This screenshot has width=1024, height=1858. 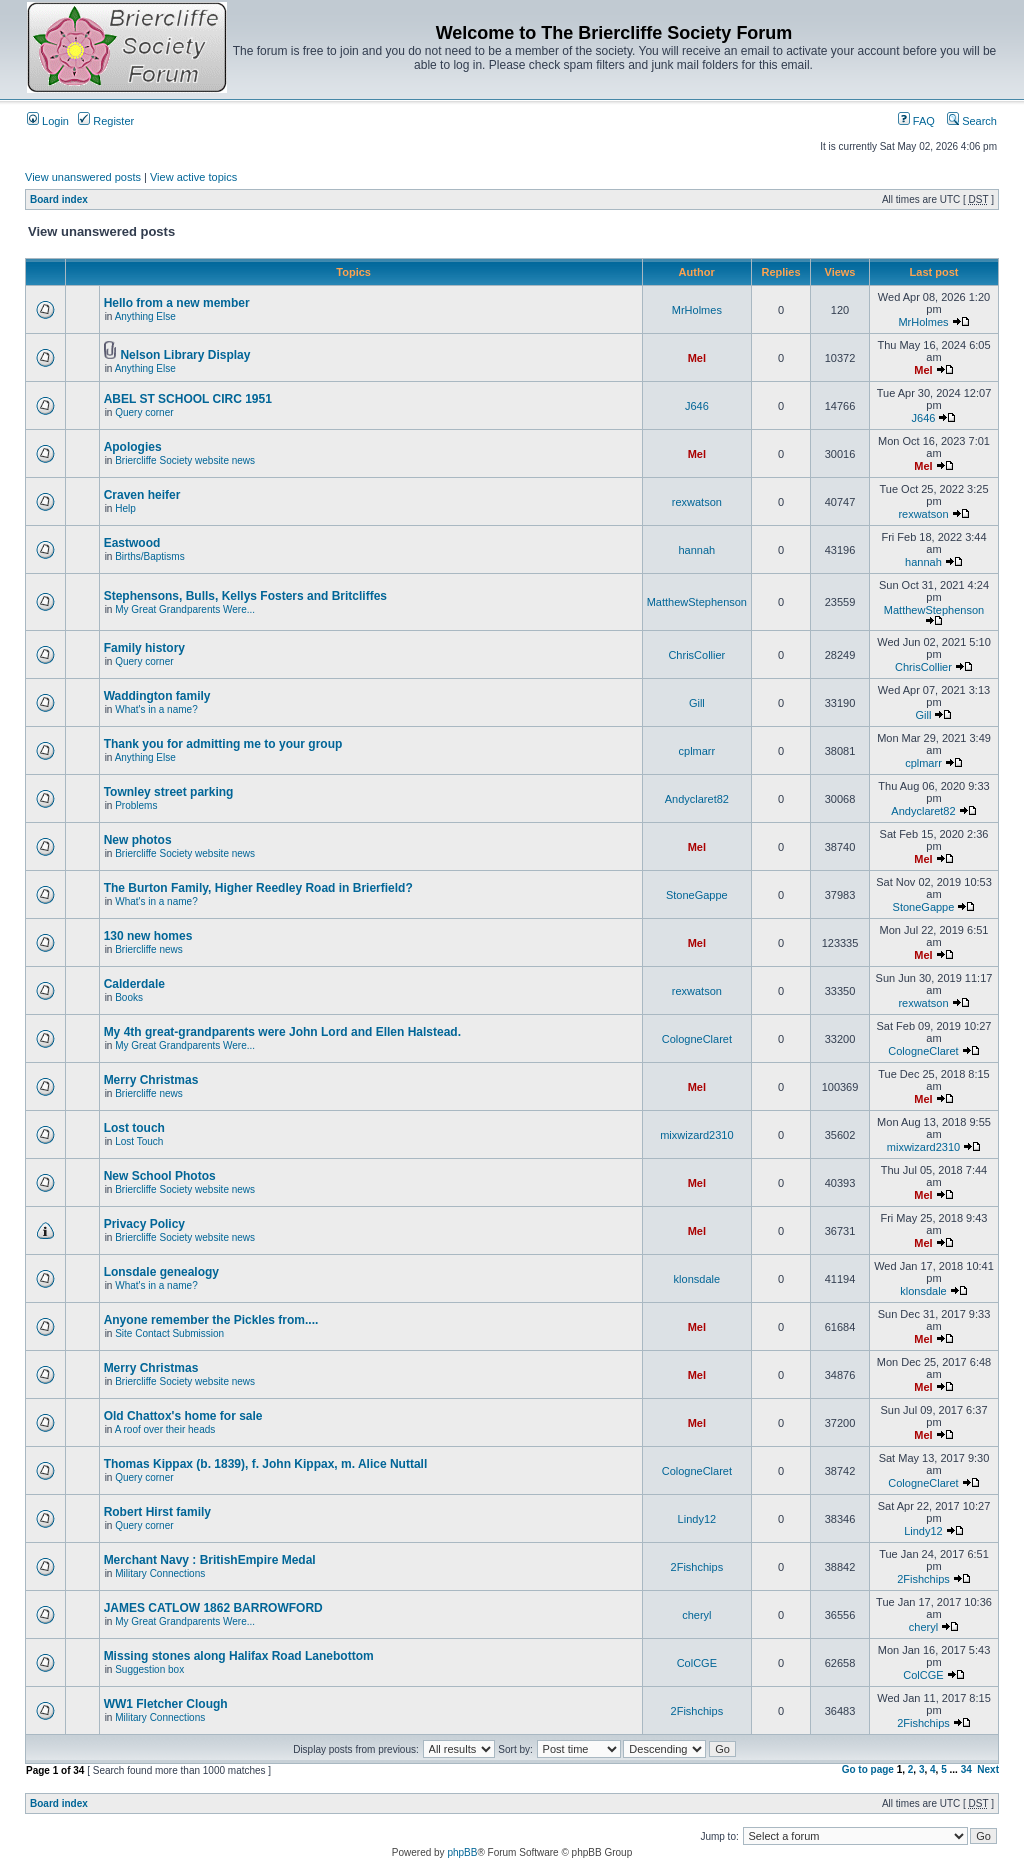 What do you see at coordinates (266, 1464) in the screenshot?
I see `Thomas Kippax (b. 1839), f. John Kippax, m. Alice Nuttall` at bounding box center [266, 1464].